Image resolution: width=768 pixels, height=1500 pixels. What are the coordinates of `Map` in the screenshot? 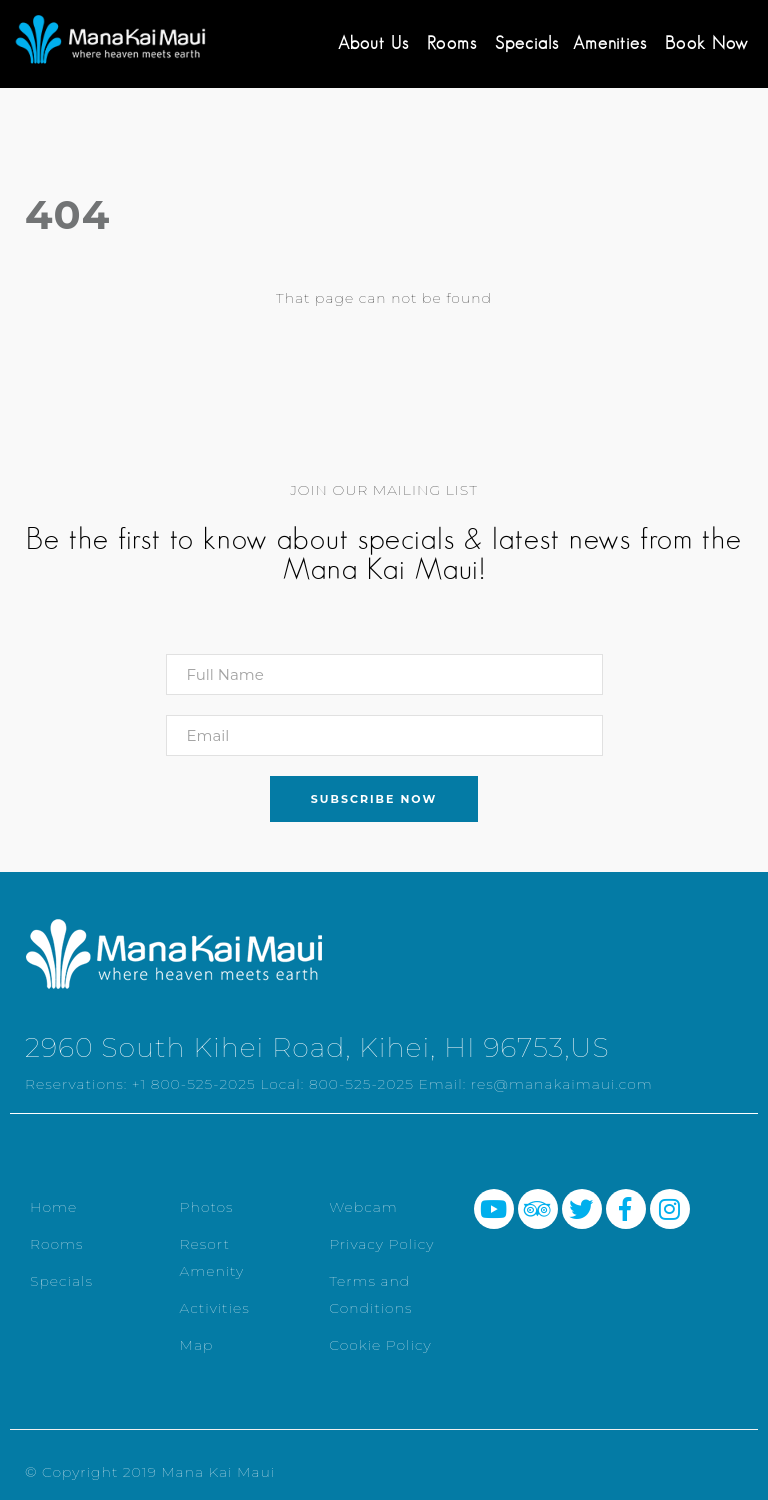 It's located at (197, 1345).